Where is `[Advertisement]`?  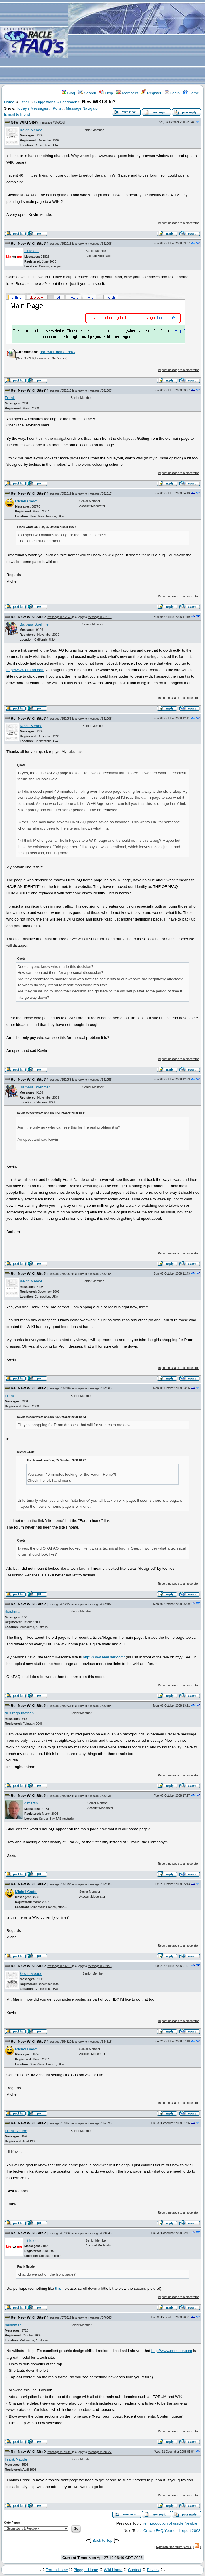
[Advertisement] is located at coordinates (136, 42).